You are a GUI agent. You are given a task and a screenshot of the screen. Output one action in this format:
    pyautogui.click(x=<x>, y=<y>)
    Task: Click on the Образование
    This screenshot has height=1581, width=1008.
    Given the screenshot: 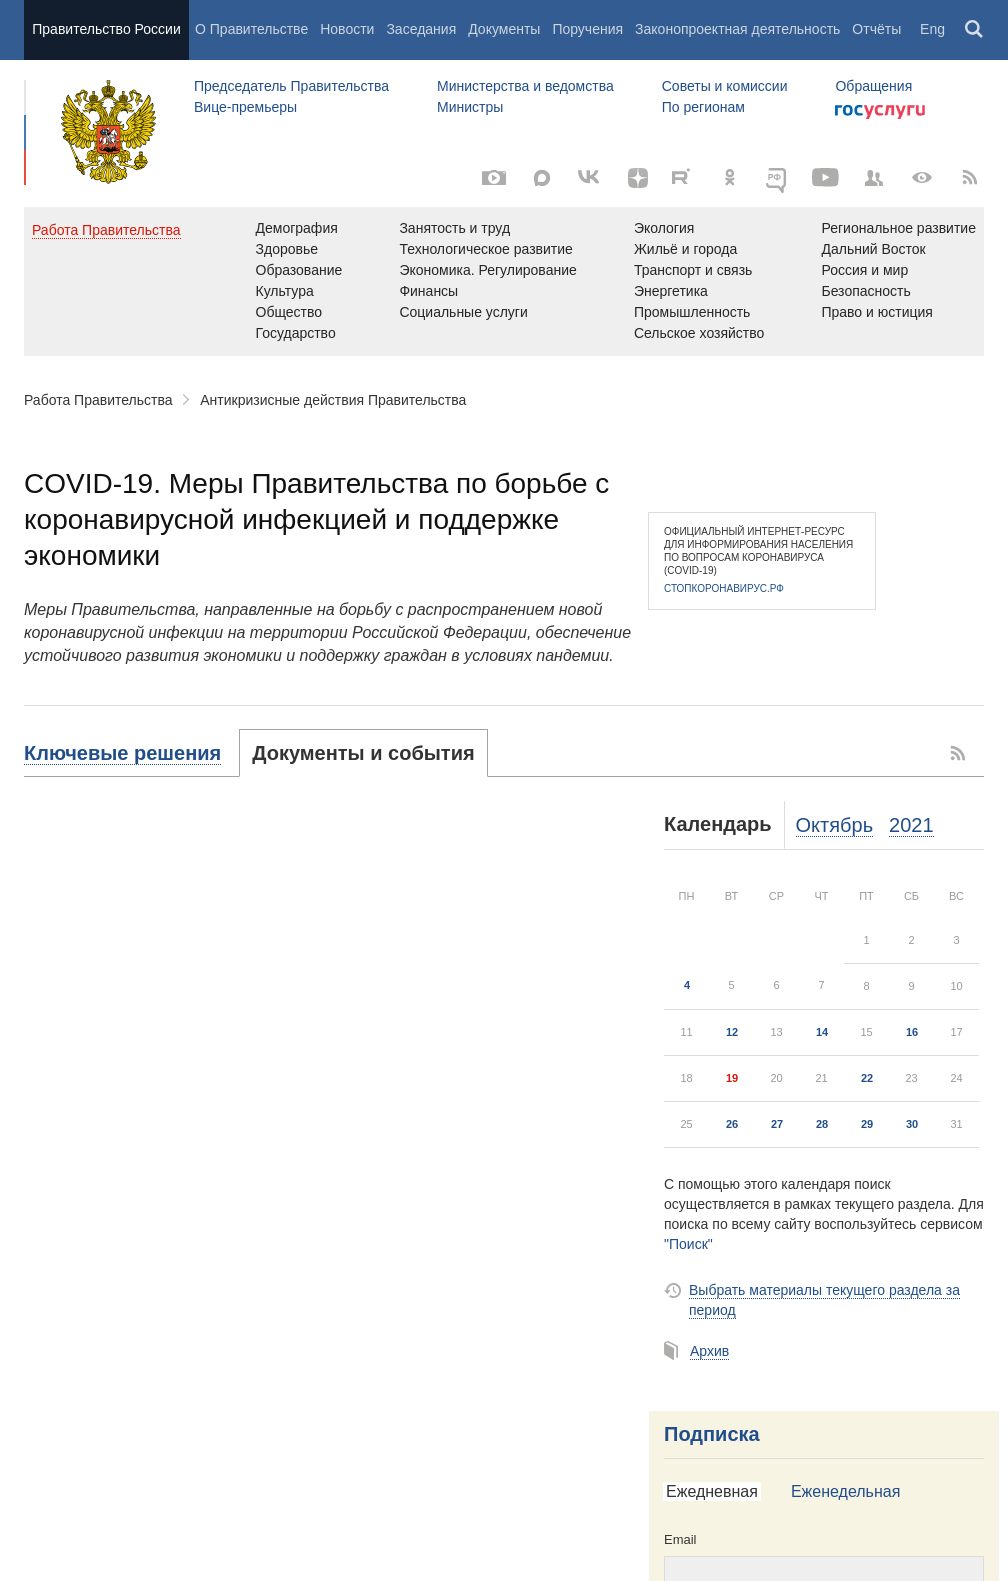 What is the action you would take?
    pyautogui.click(x=299, y=270)
    